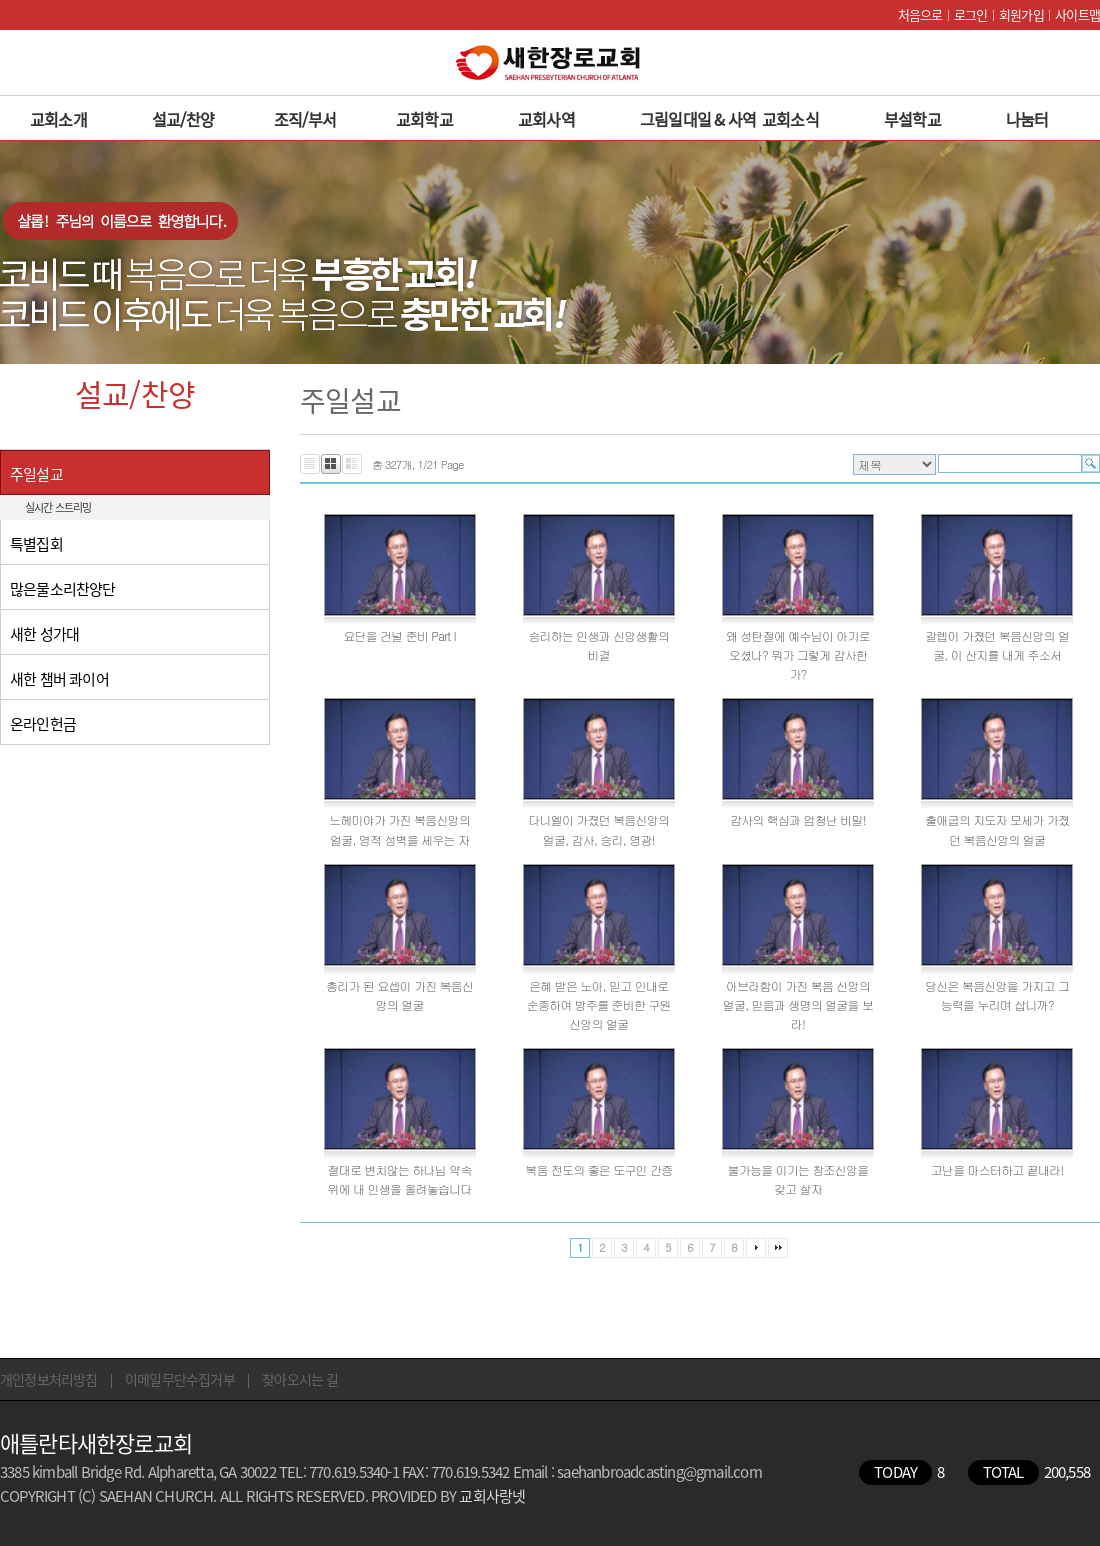 This screenshot has width=1100, height=1546. I want to click on 교회소개, so click(58, 119).